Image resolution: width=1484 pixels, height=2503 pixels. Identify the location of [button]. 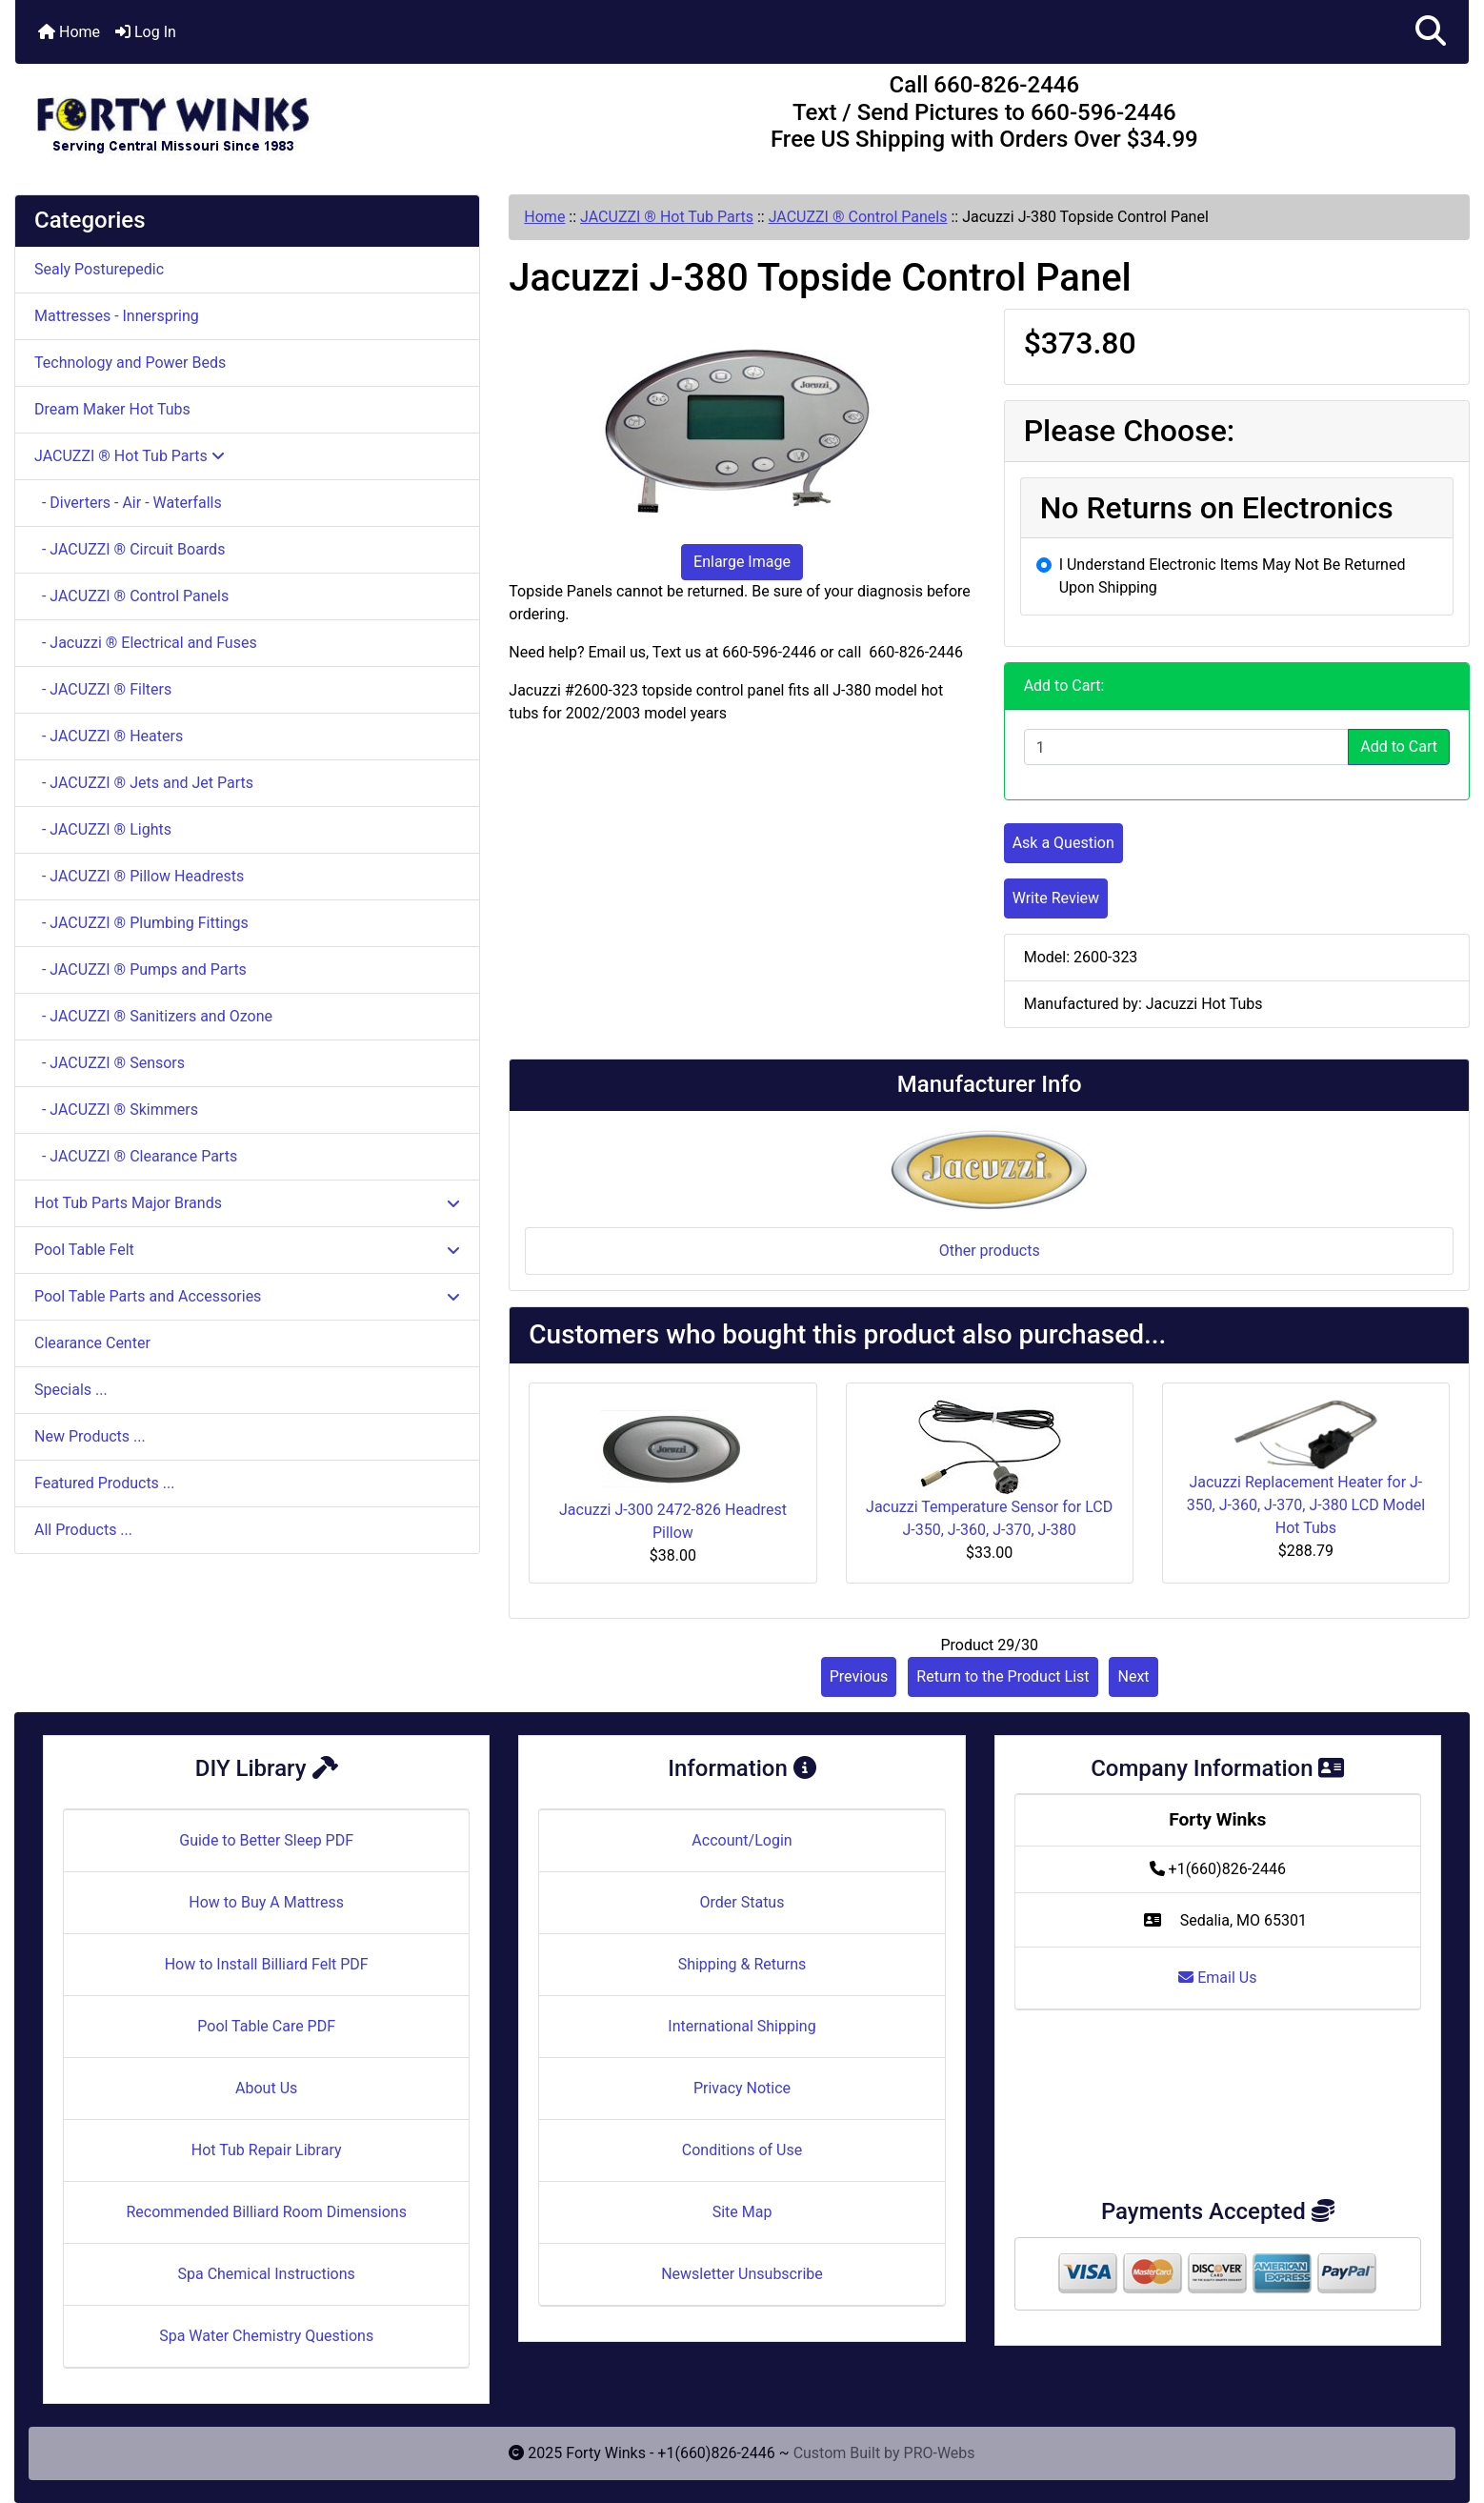
(1431, 32).